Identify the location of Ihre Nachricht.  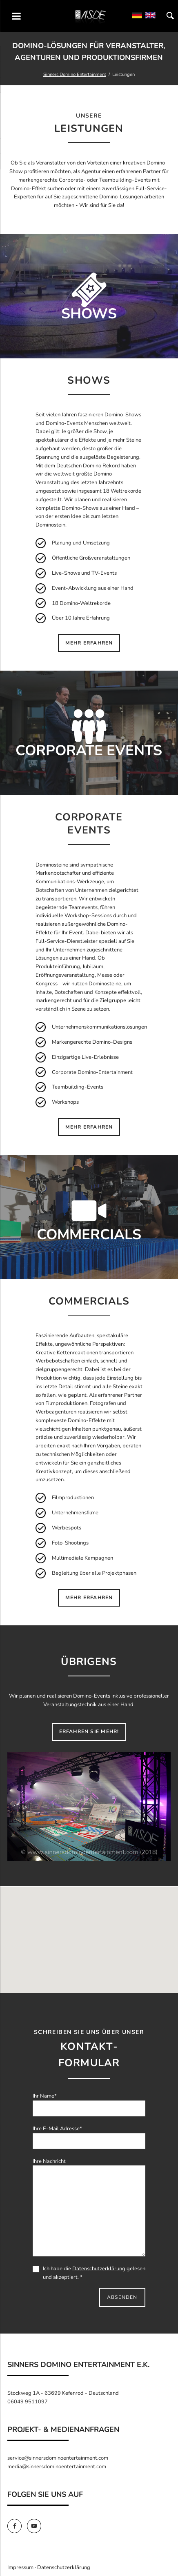
(49, 2161).